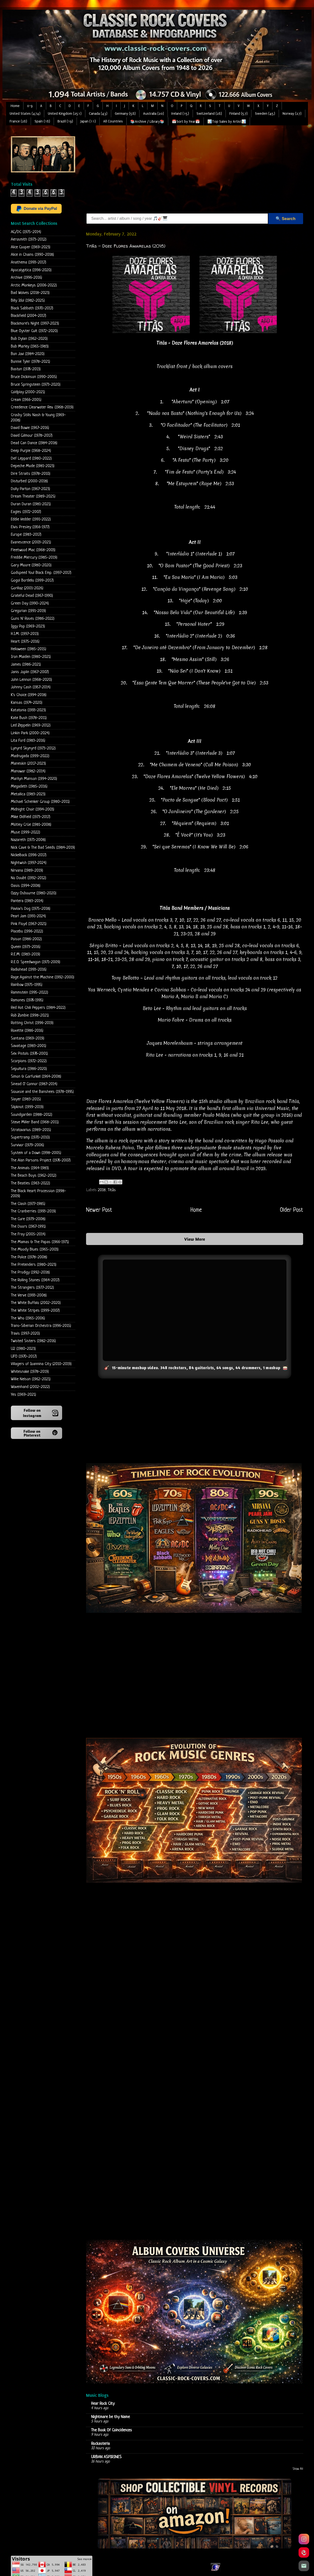  What do you see at coordinates (25, 947) in the screenshot?
I see `Queen (1973-2016)` at bounding box center [25, 947].